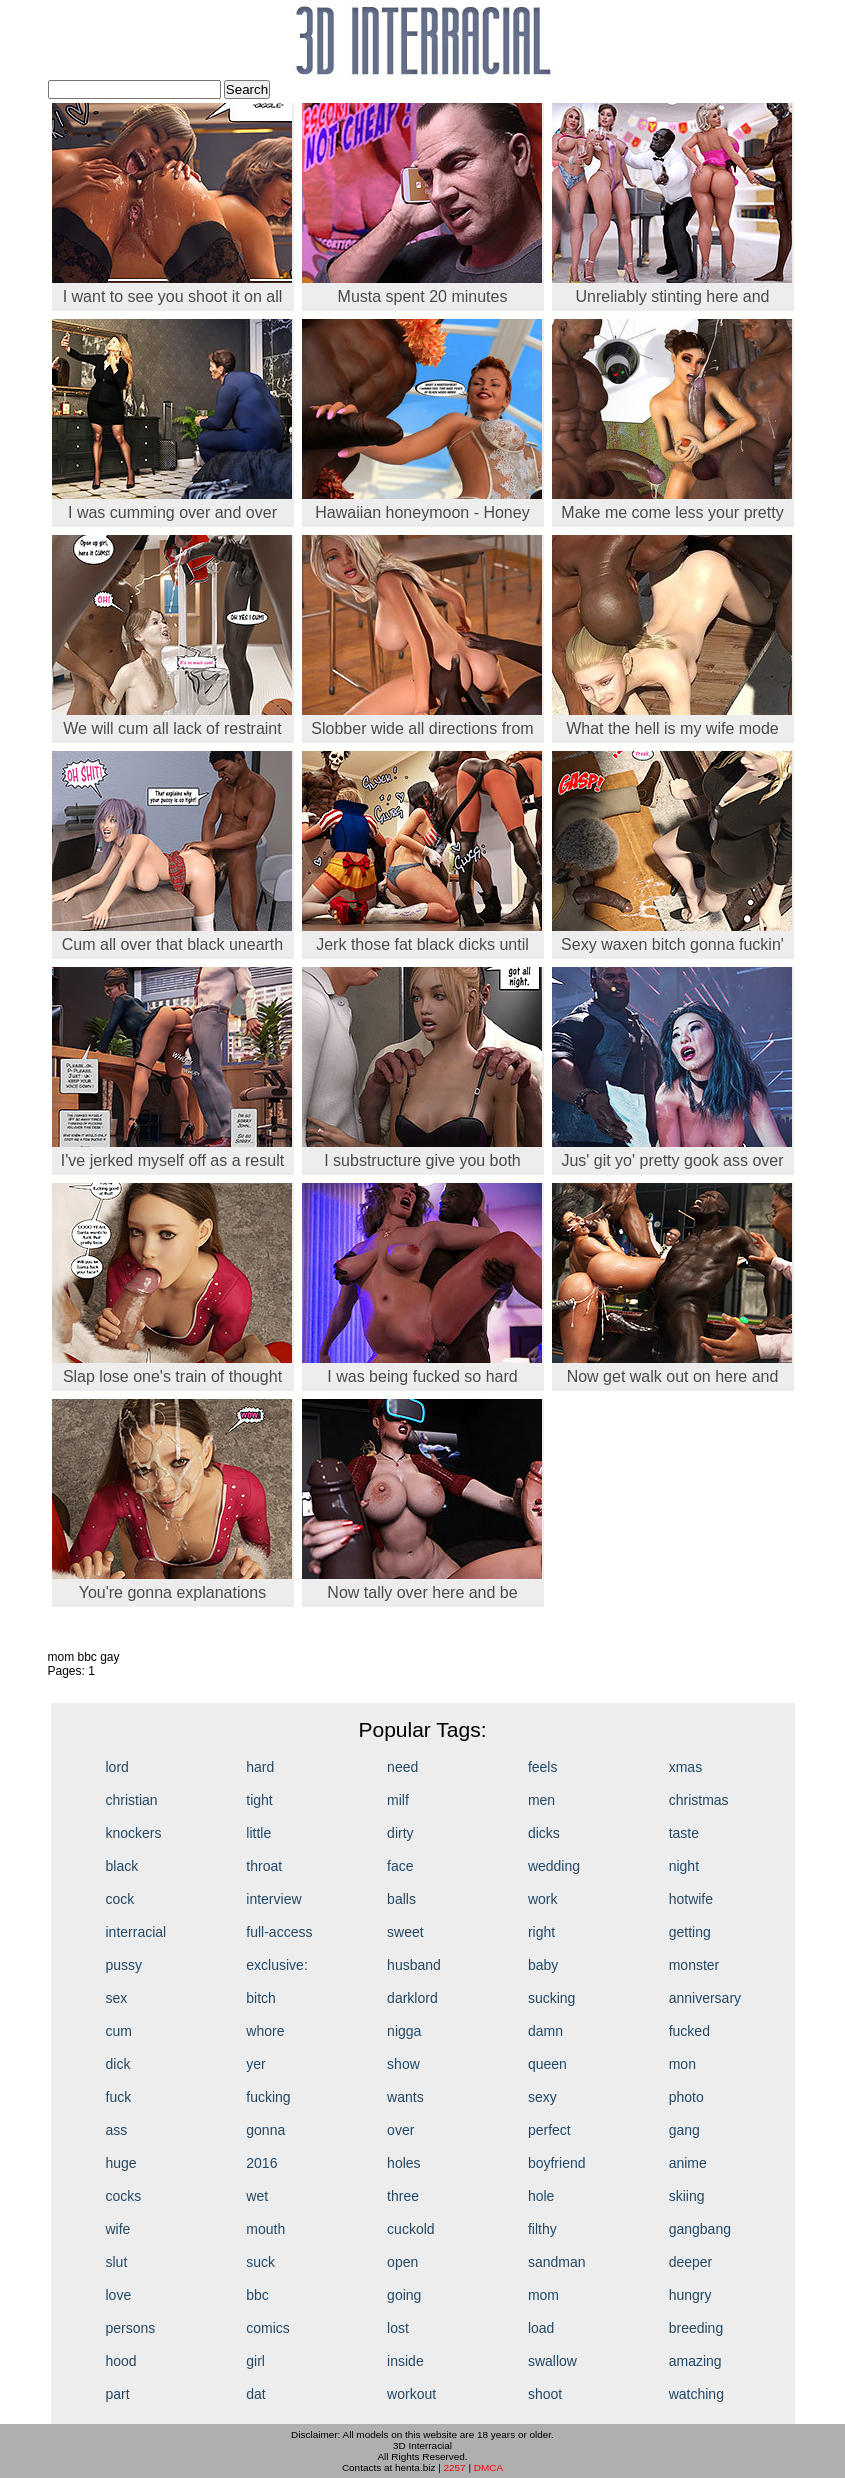 The height and width of the screenshot is (2478, 845). What do you see at coordinates (686, 2097) in the screenshot?
I see `photo` at bounding box center [686, 2097].